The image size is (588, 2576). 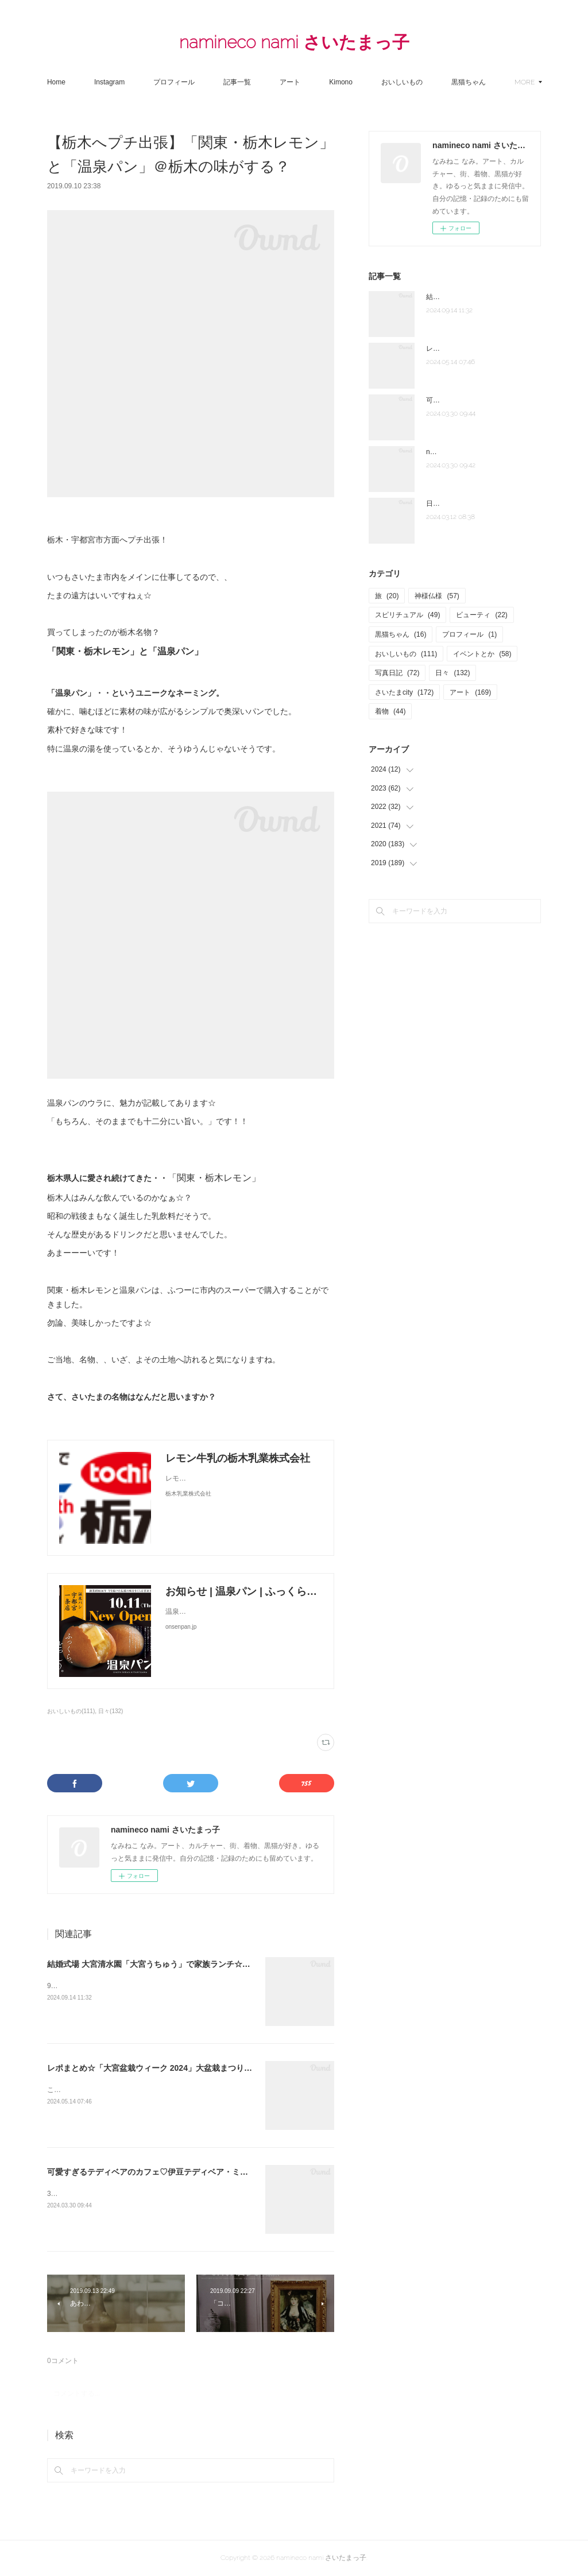 What do you see at coordinates (481, 615) in the screenshot?
I see `ビューティ` at bounding box center [481, 615].